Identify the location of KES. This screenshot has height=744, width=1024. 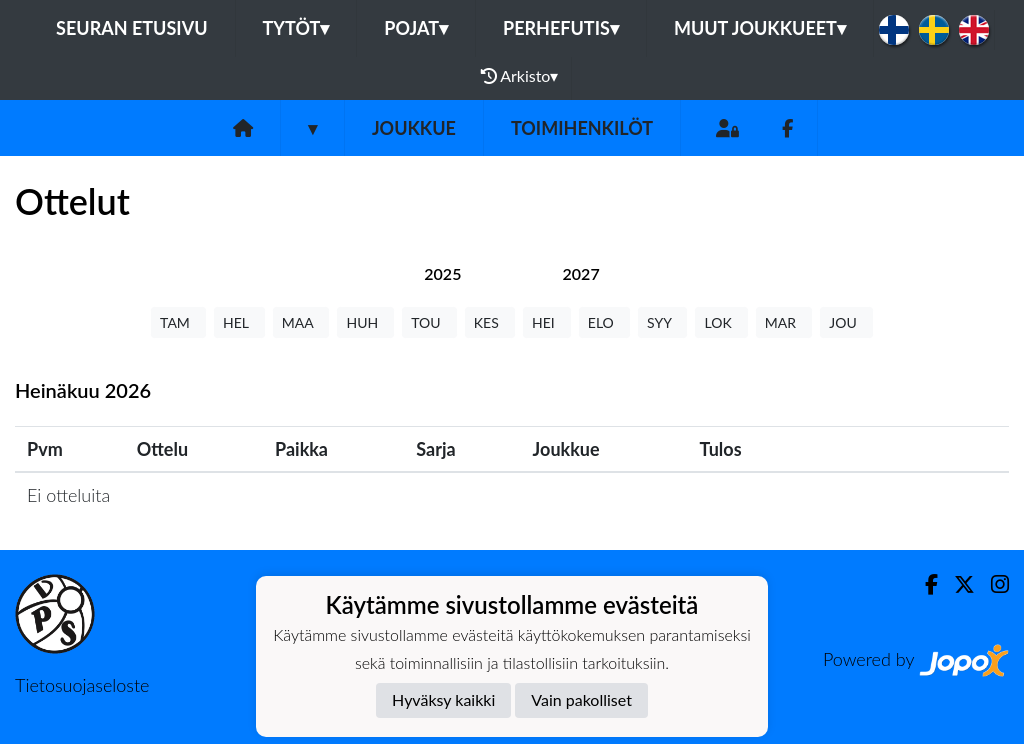
(490, 322).